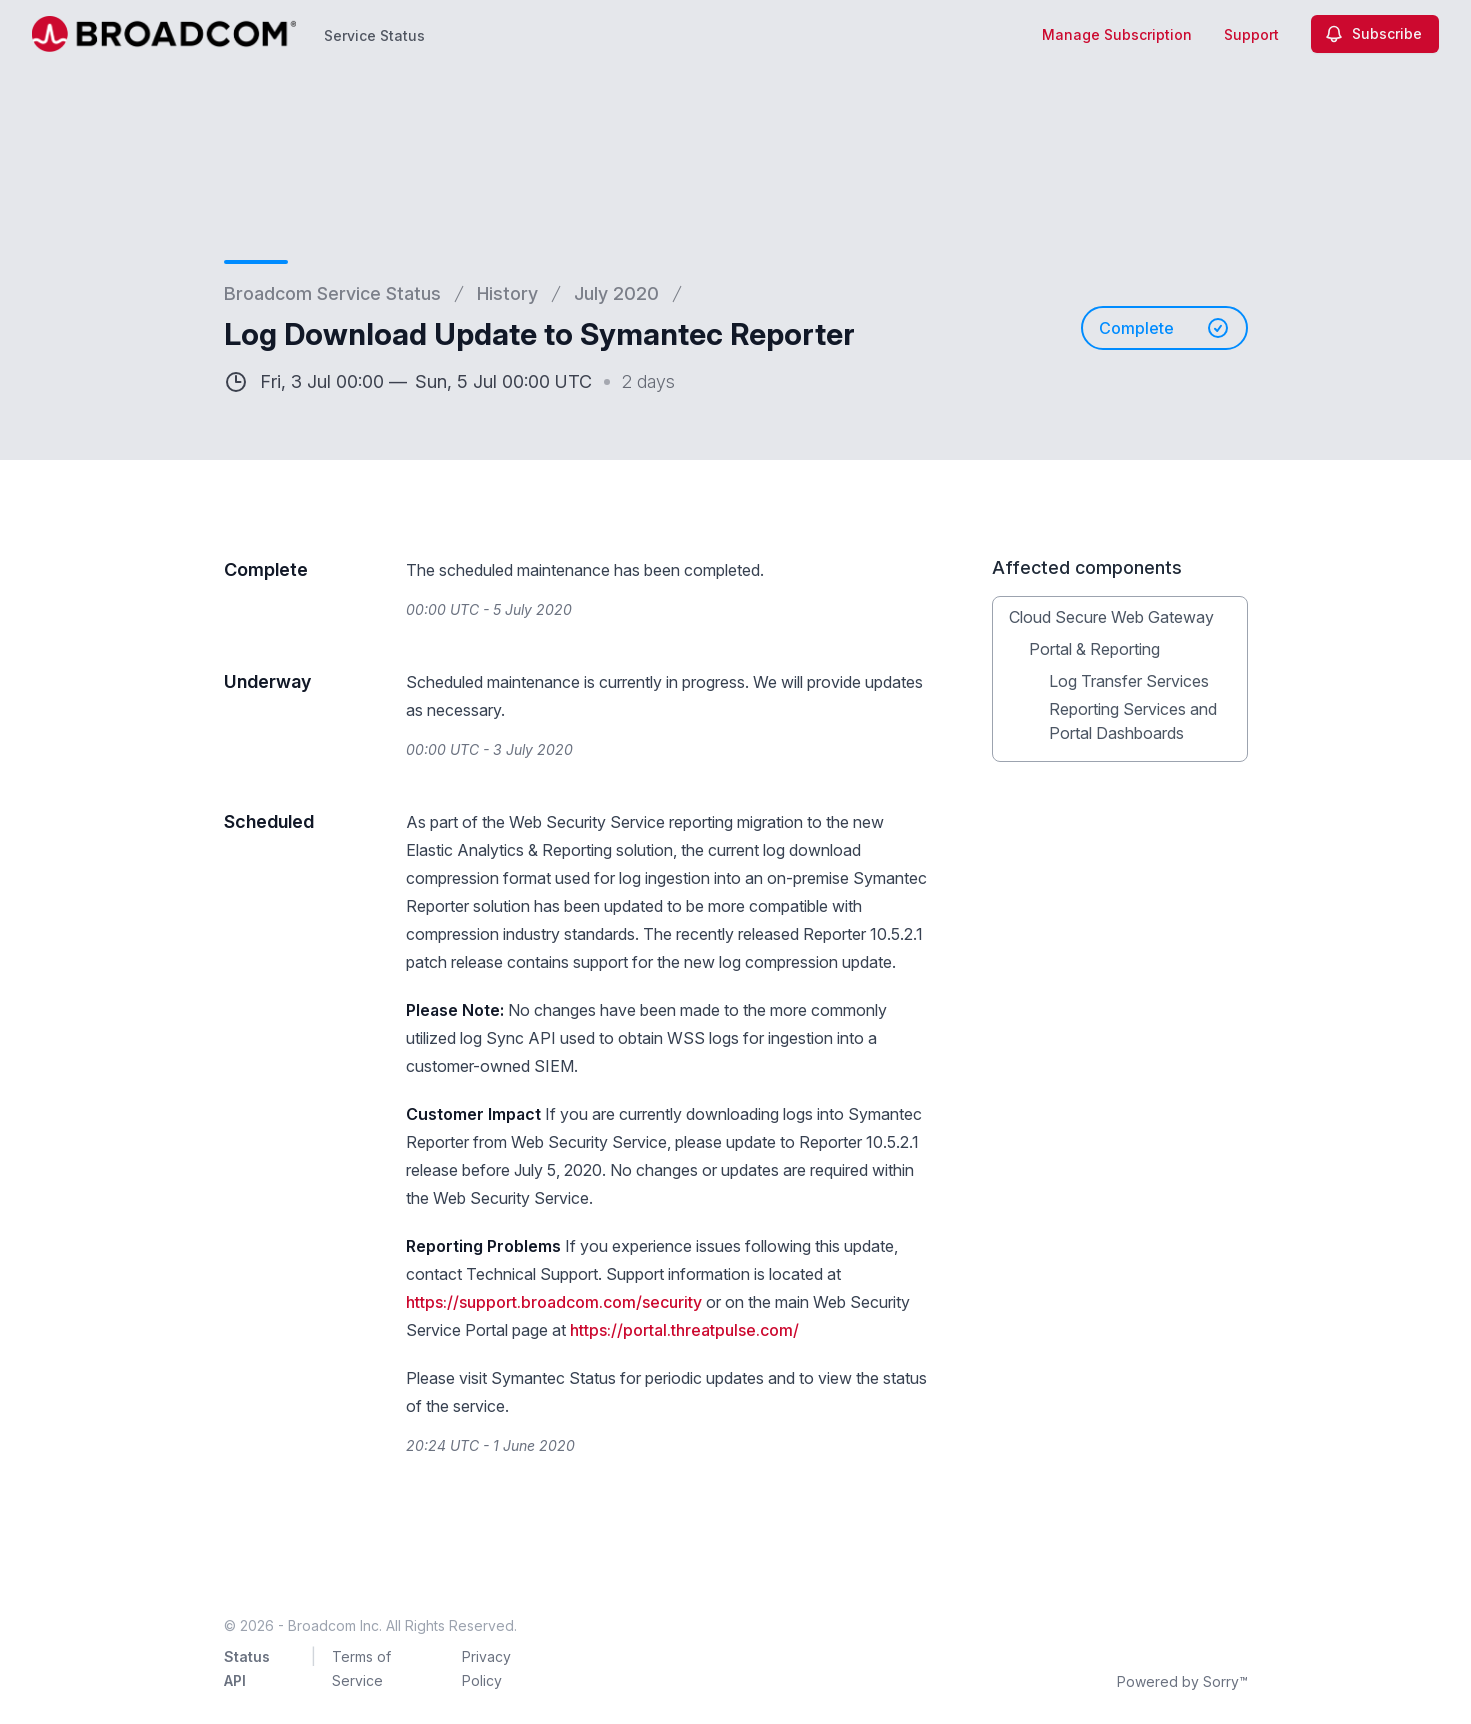 The image size is (1471, 1724). What do you see at coordinates (1111, 617) in the screenshot?
I see `Cloud Secure Web Gateway` at bounding box center [1111, 617].